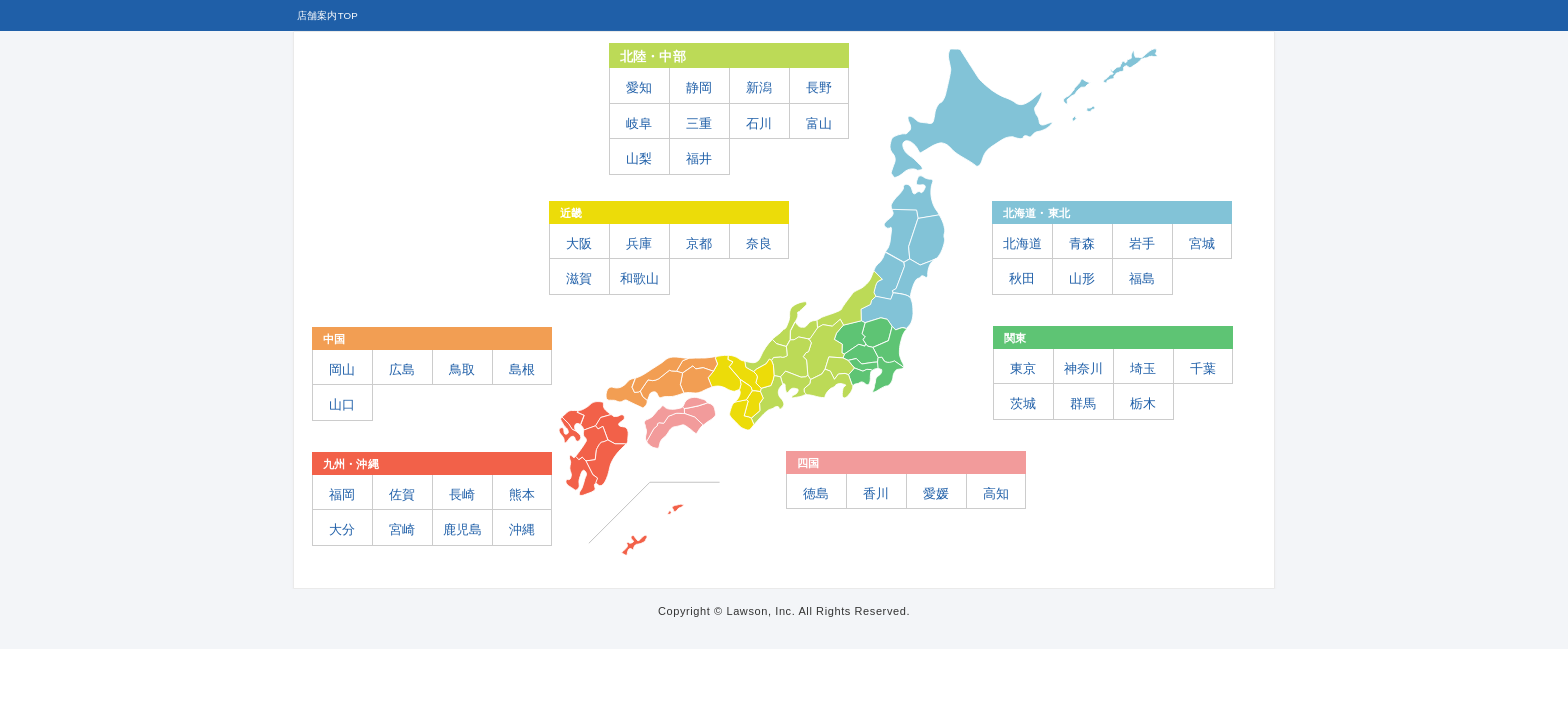  I want to click on 愛媛, so click(936, 493).